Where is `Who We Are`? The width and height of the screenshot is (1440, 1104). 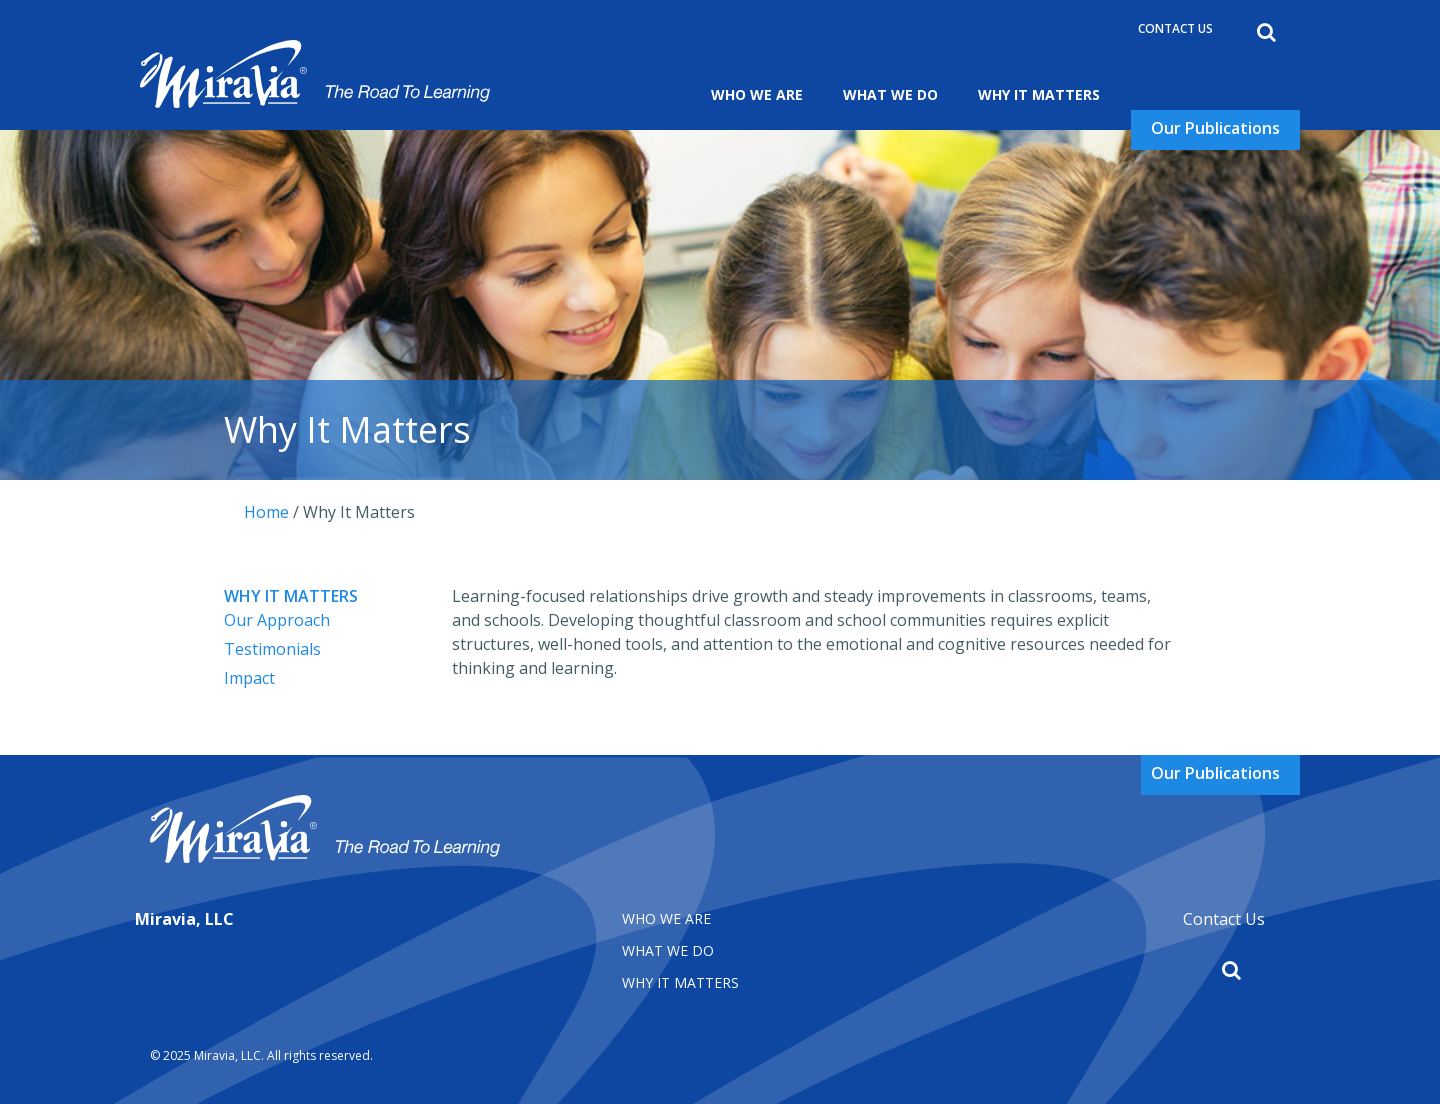 Who We Are is located at coordinates (757, 94).